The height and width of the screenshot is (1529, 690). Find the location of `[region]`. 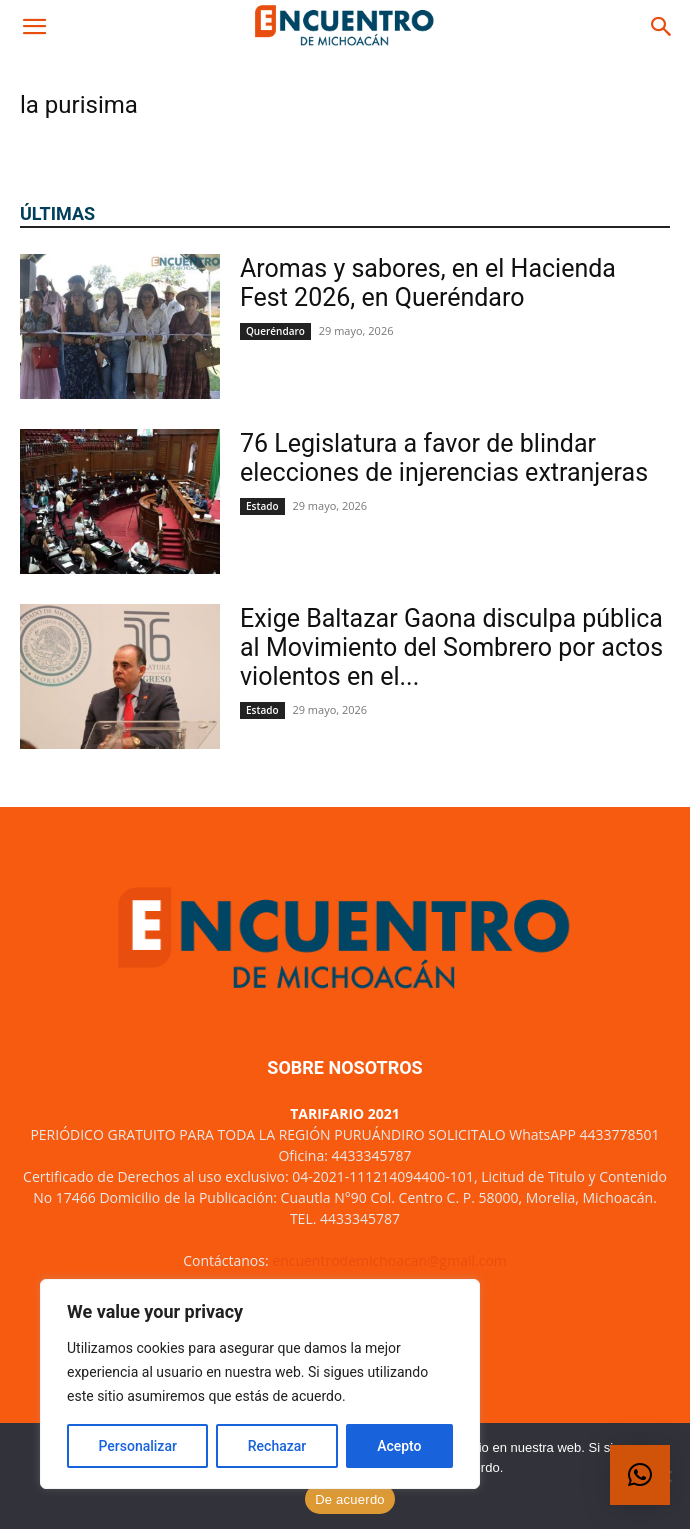

[region] is located at coordinates (260, 1384).